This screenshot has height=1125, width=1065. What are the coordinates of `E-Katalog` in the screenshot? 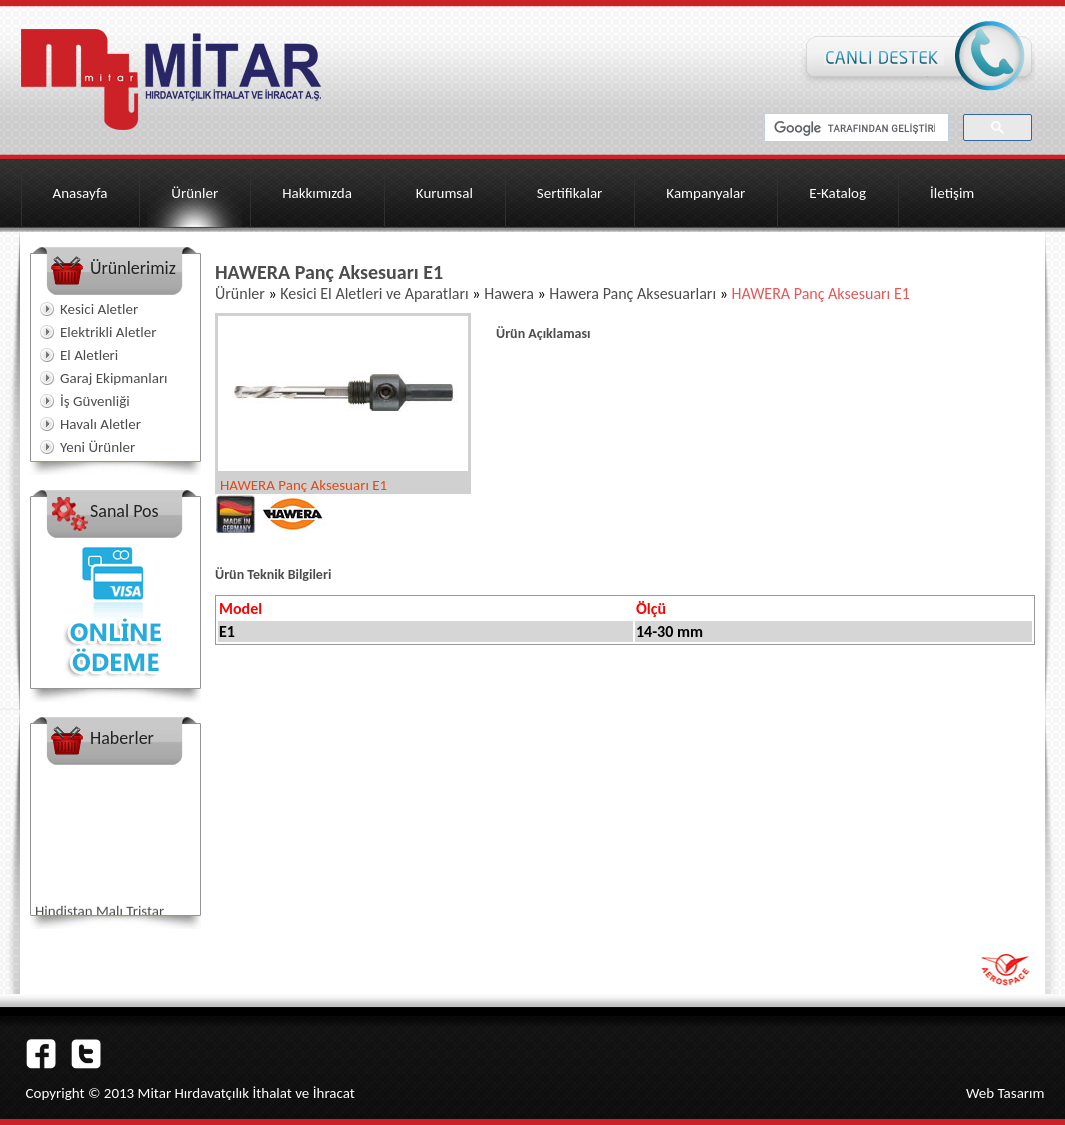 It's located at (837, 193).